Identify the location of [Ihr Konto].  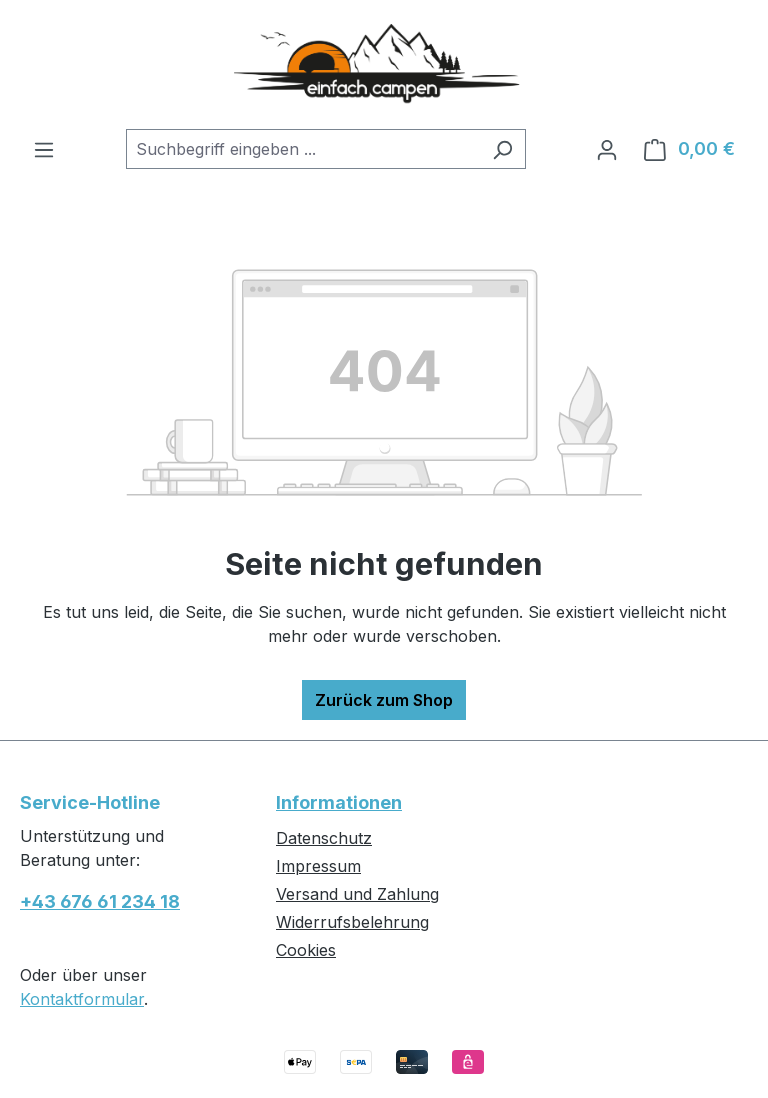
(607, 149).